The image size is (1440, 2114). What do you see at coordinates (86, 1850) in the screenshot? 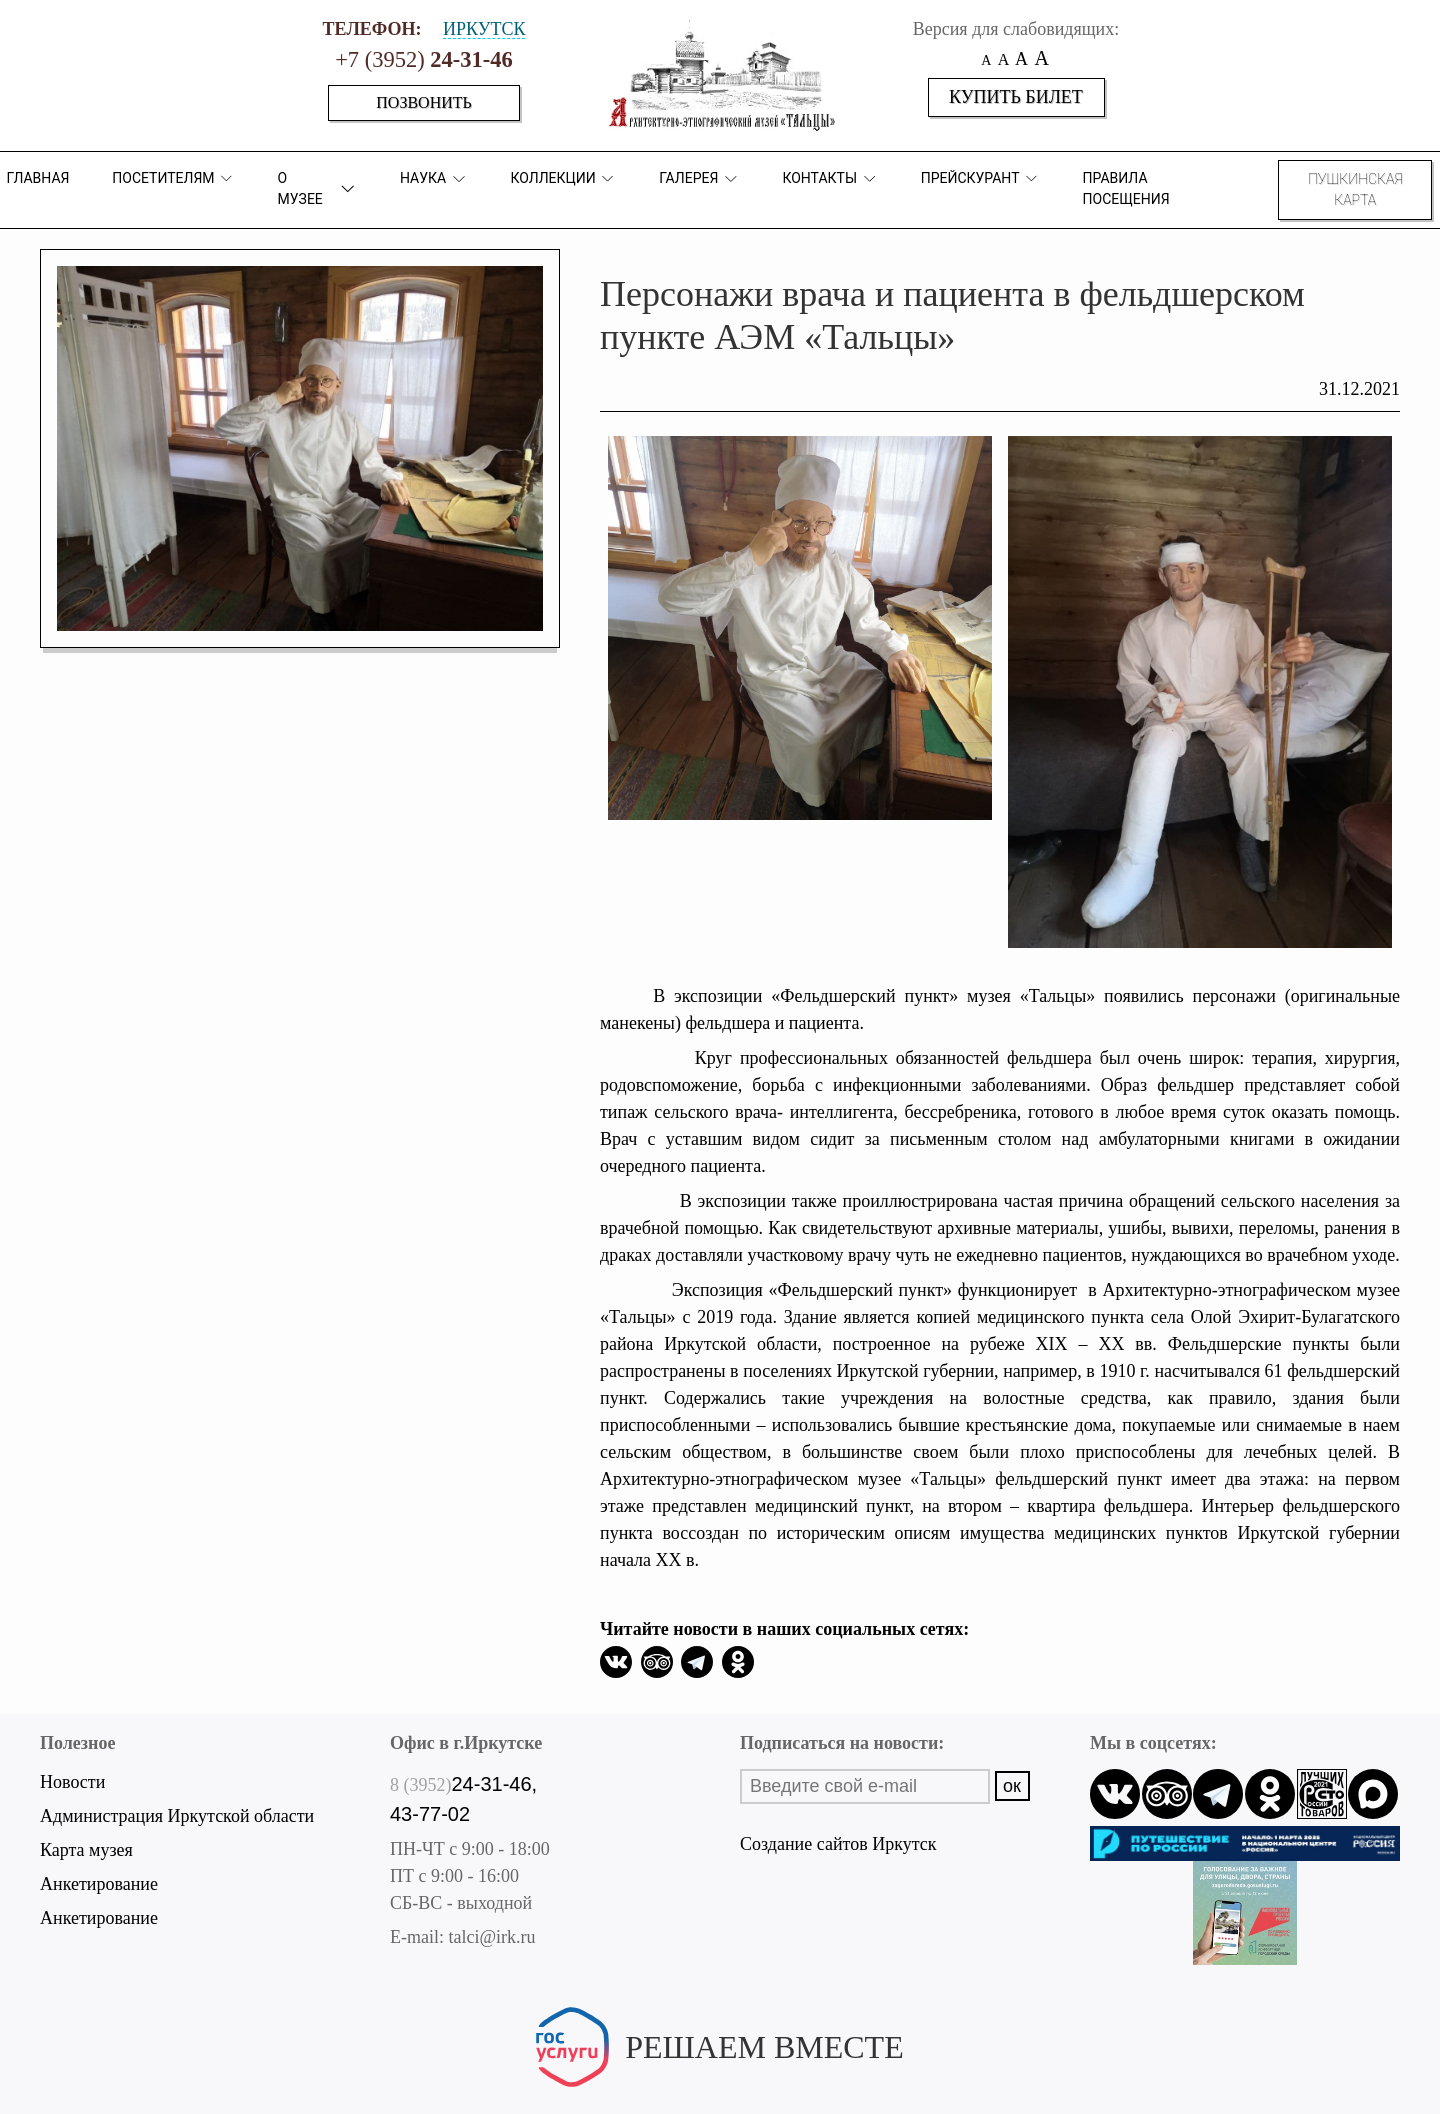
I see `Карта музея` at bounding box center [86, 1850].